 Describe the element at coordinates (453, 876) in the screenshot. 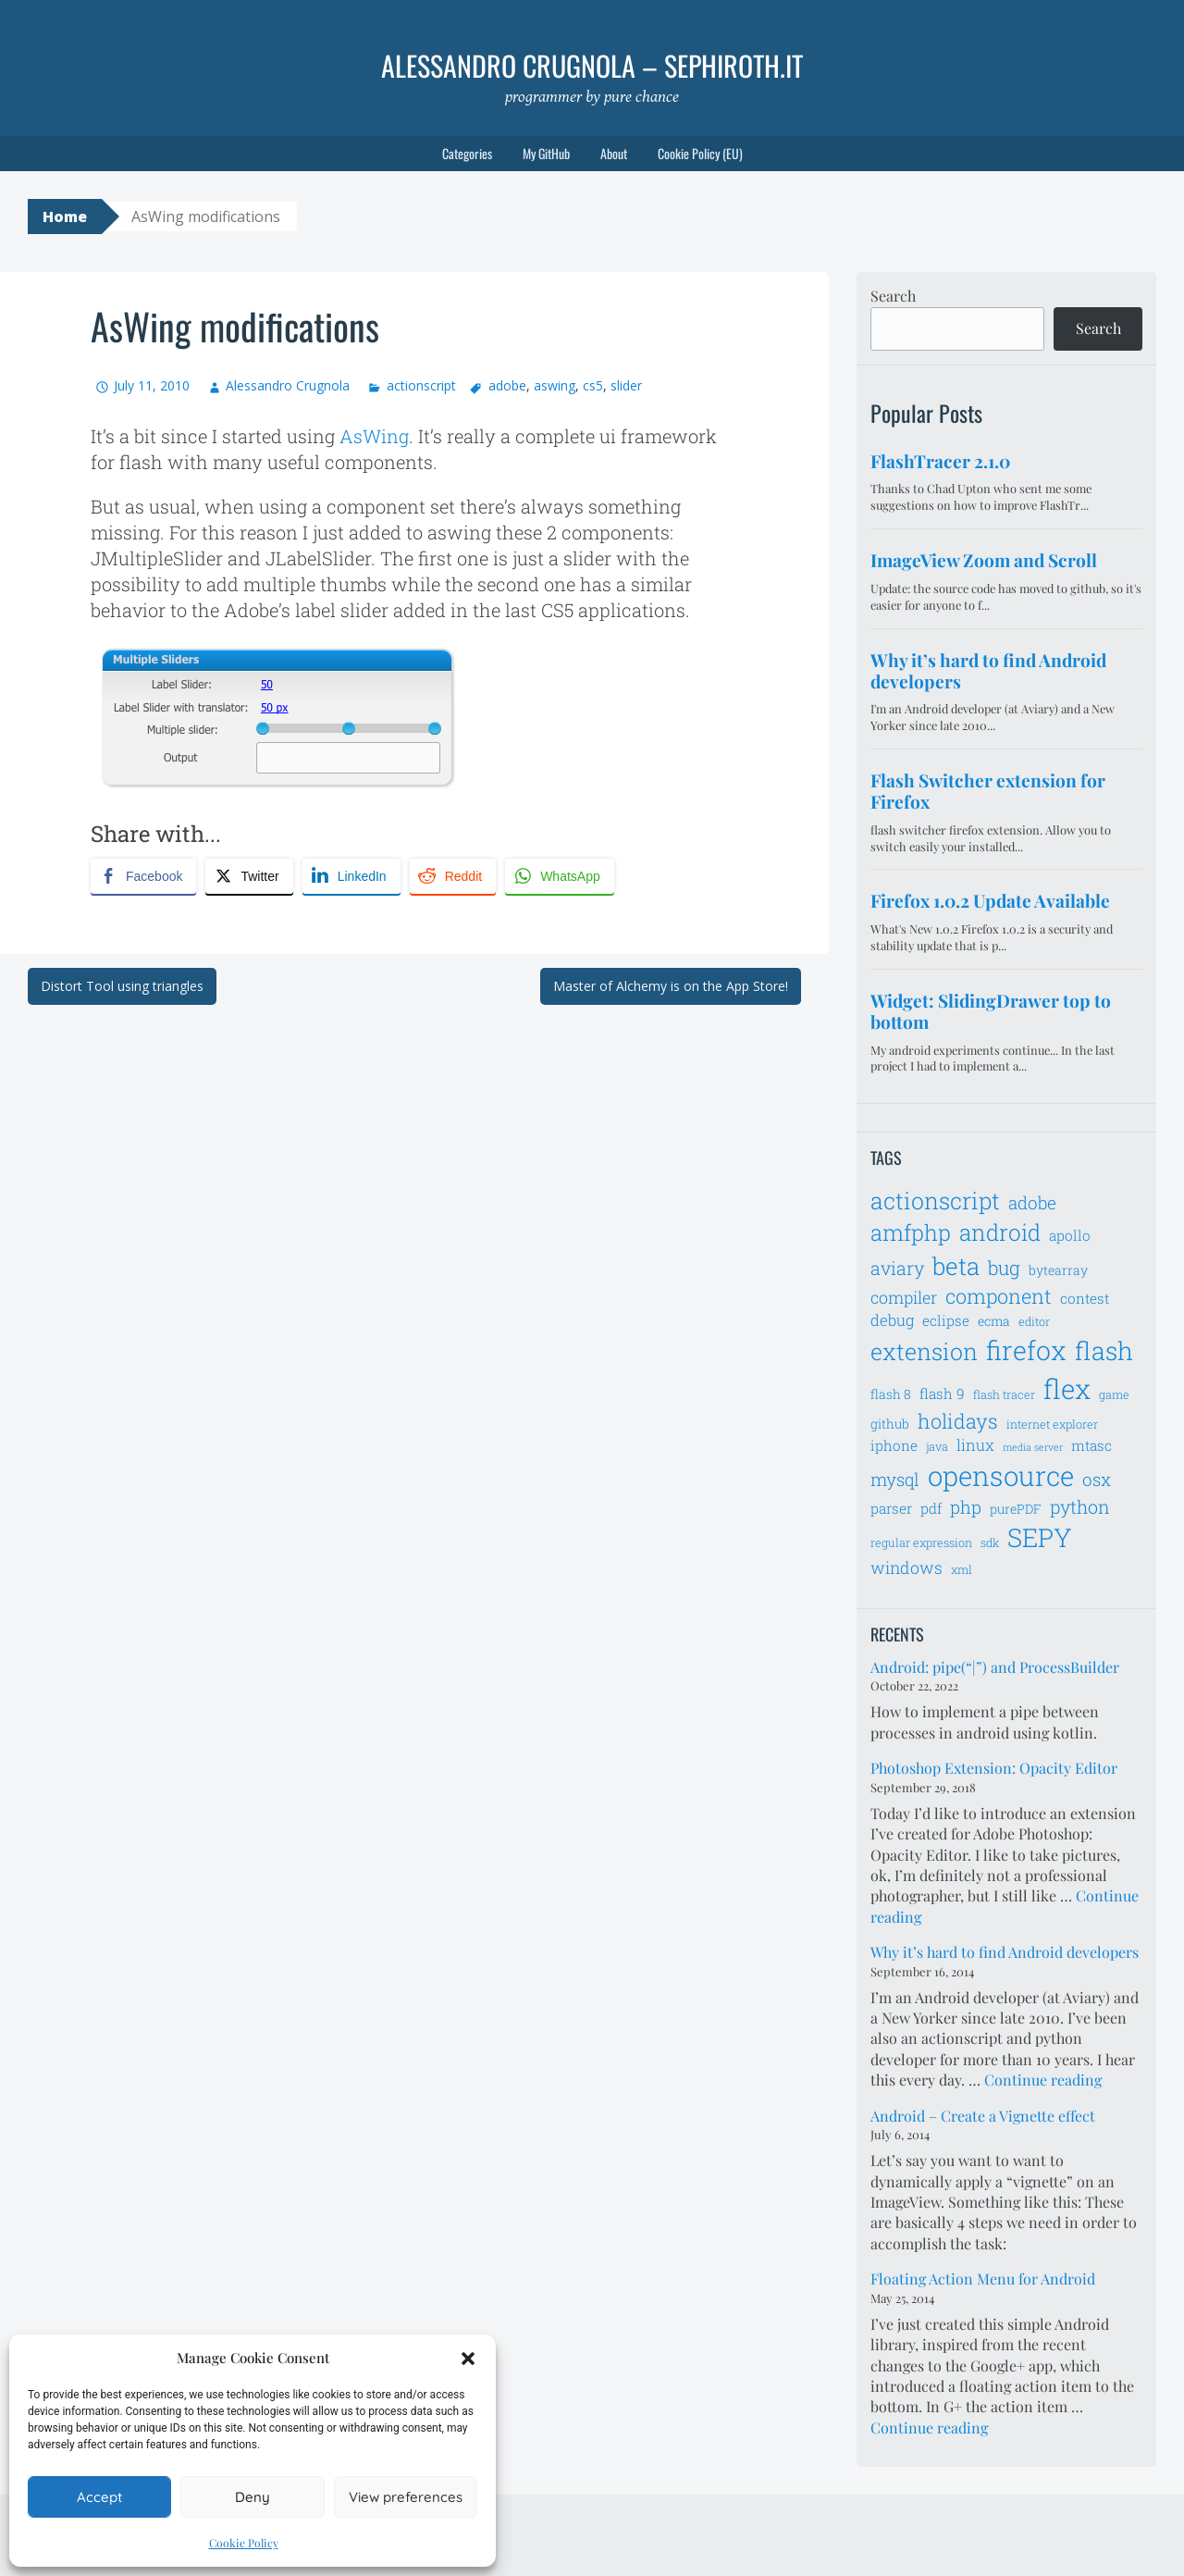

I see `[Reddit Share]` at that location.